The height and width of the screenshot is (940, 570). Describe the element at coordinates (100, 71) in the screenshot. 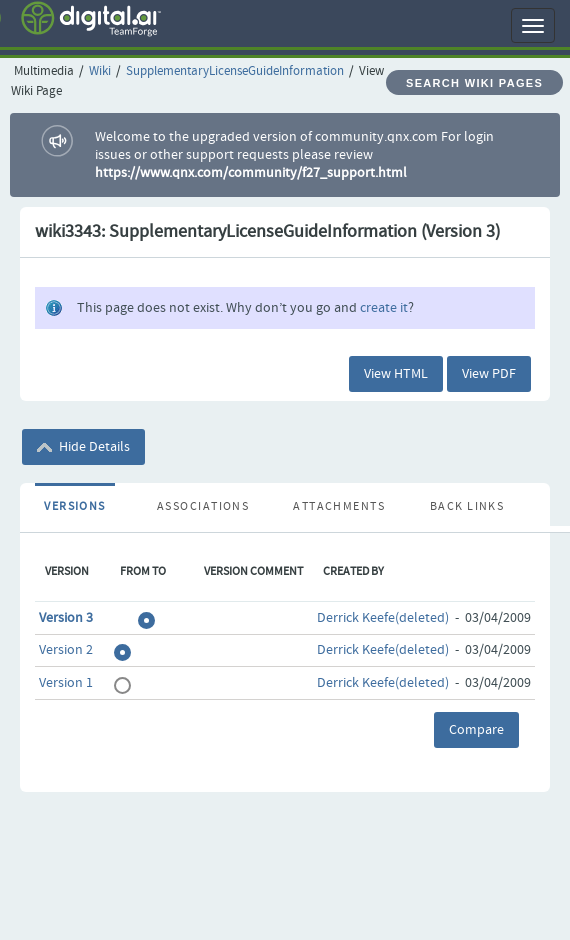

I see `Wiki` at that location.